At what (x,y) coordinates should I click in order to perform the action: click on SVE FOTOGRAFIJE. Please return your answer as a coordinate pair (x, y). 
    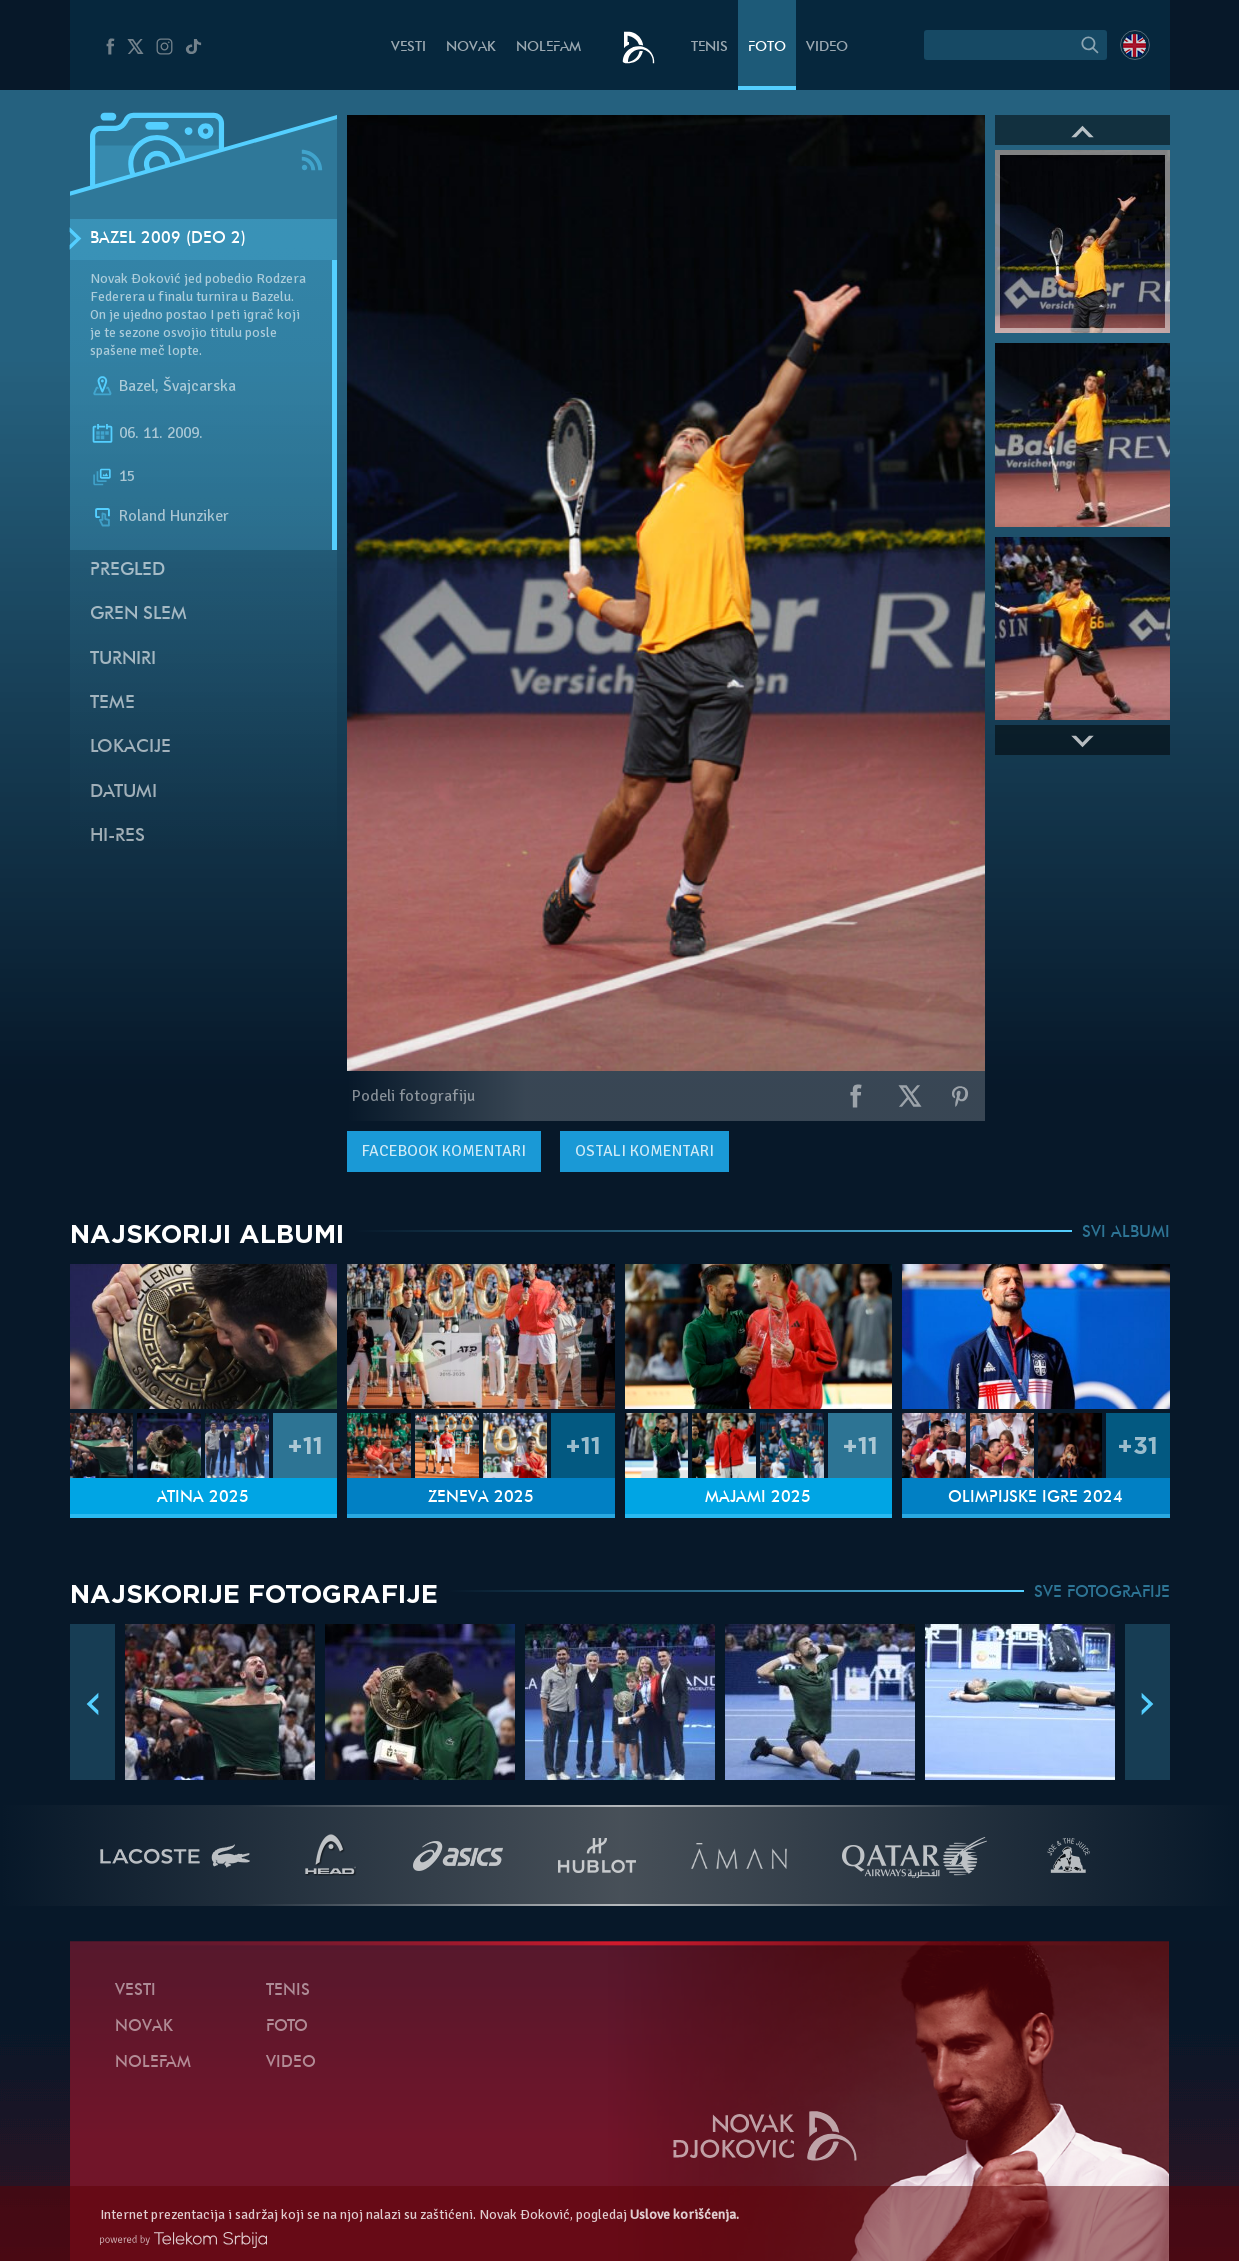
    Looking at the image, I should click on (1102, 1593).